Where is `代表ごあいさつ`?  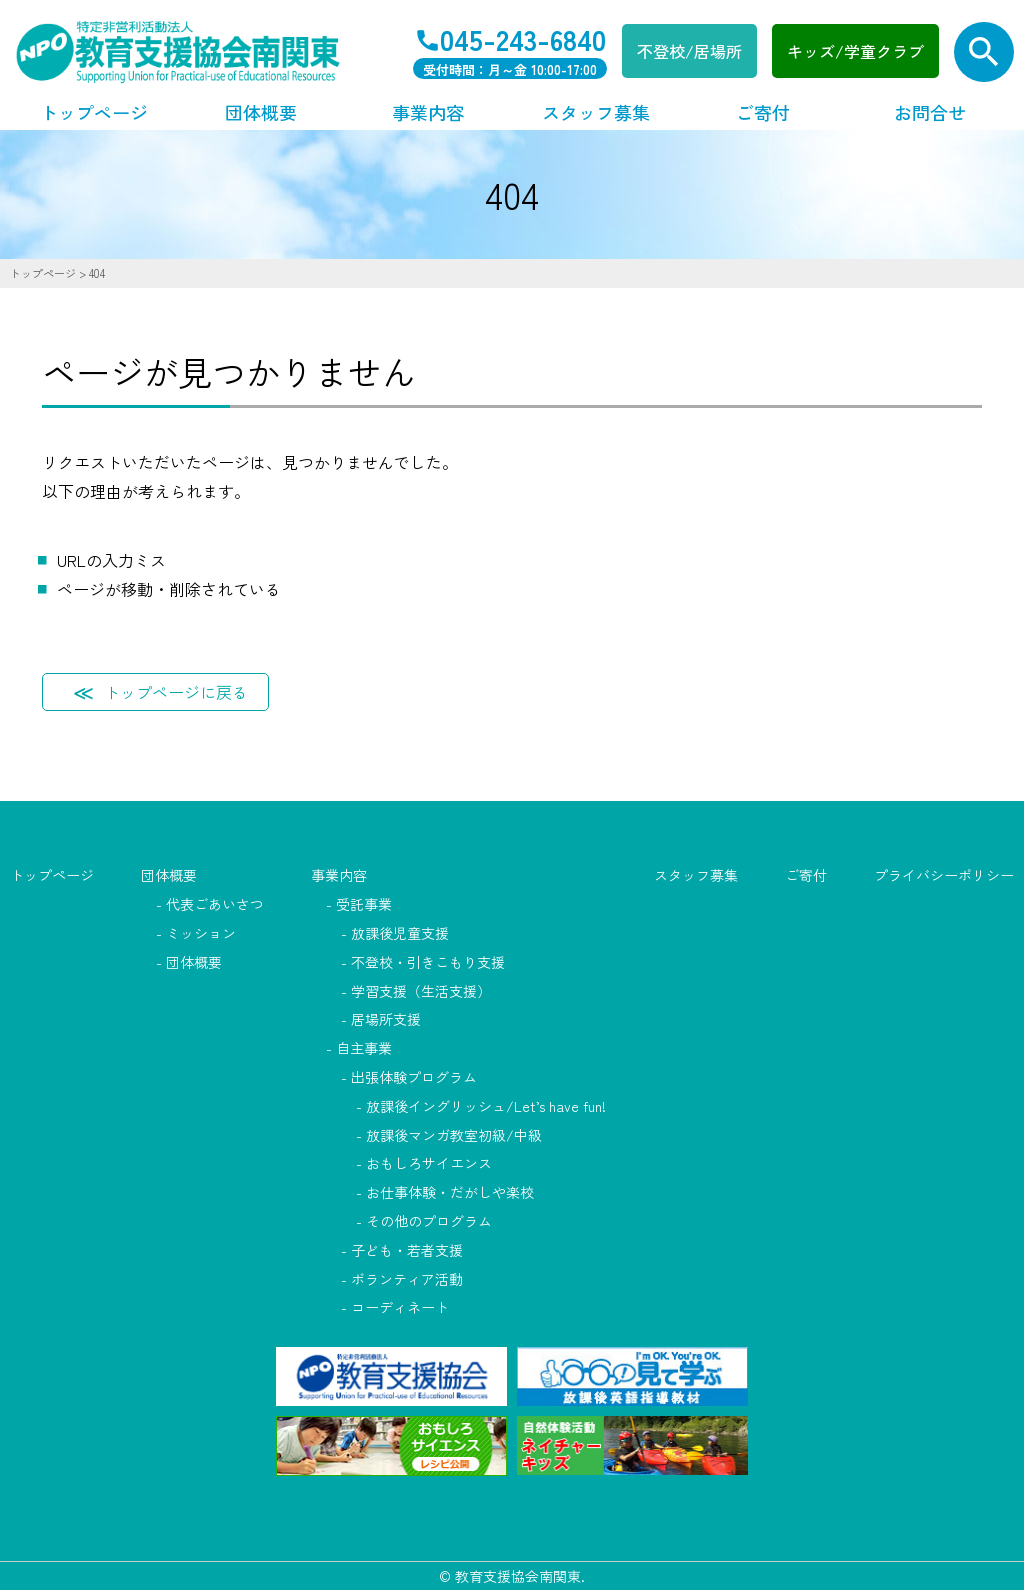 代表ごあいさつ is located at coordinates (215, 904).